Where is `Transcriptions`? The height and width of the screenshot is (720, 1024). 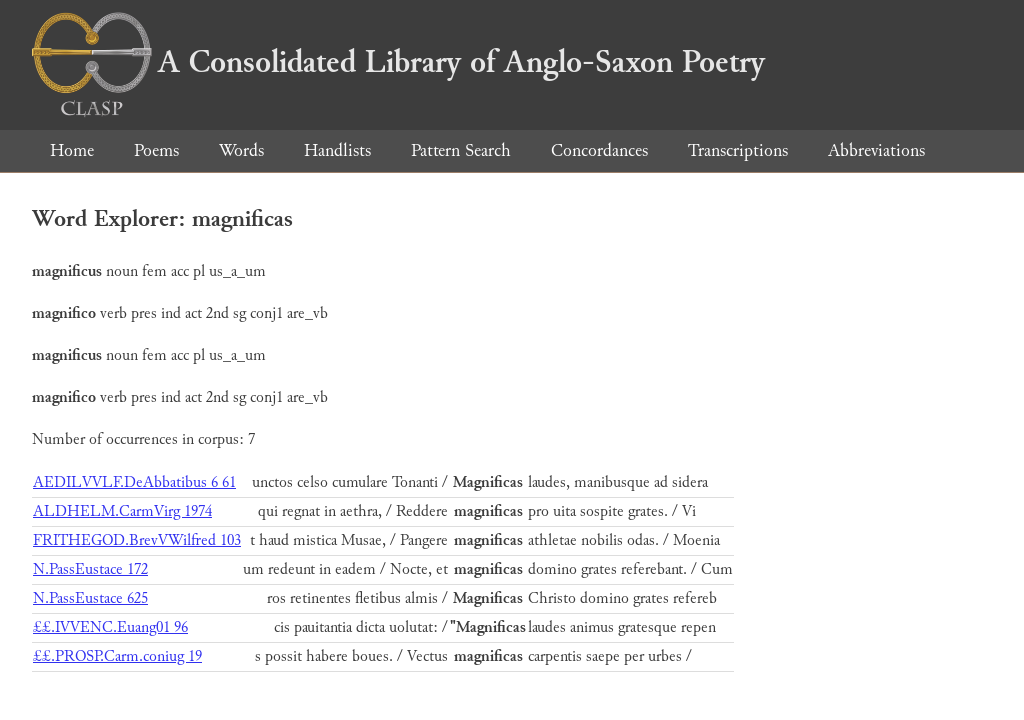 Transcriptions is located at coordinates (738, 150).